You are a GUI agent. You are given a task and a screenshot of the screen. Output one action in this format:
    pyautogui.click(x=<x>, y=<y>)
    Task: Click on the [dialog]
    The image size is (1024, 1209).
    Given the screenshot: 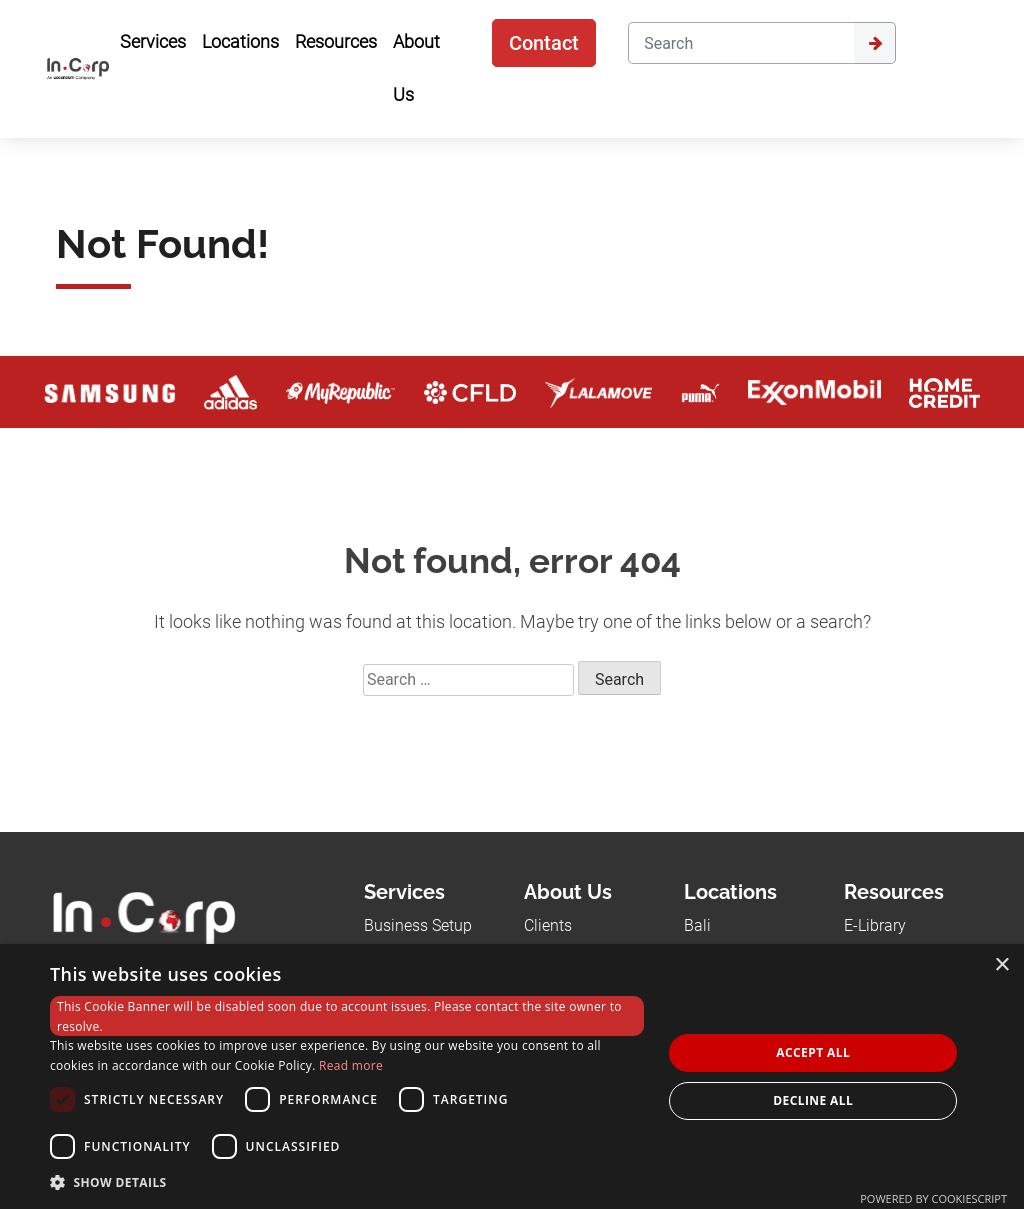 What is the action you would take?
    pyautogui.click(x=512, y=1076)
    